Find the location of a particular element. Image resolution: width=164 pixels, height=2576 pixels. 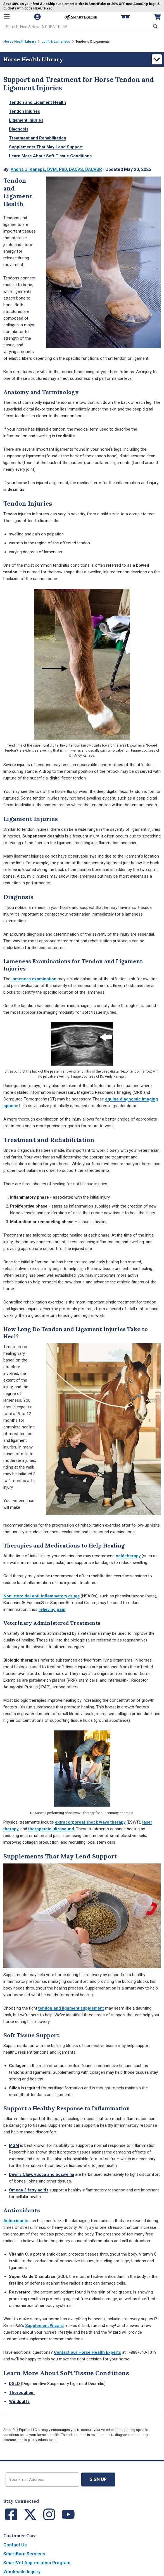

Sign Up [button] is located at coordinates (98, 2479).